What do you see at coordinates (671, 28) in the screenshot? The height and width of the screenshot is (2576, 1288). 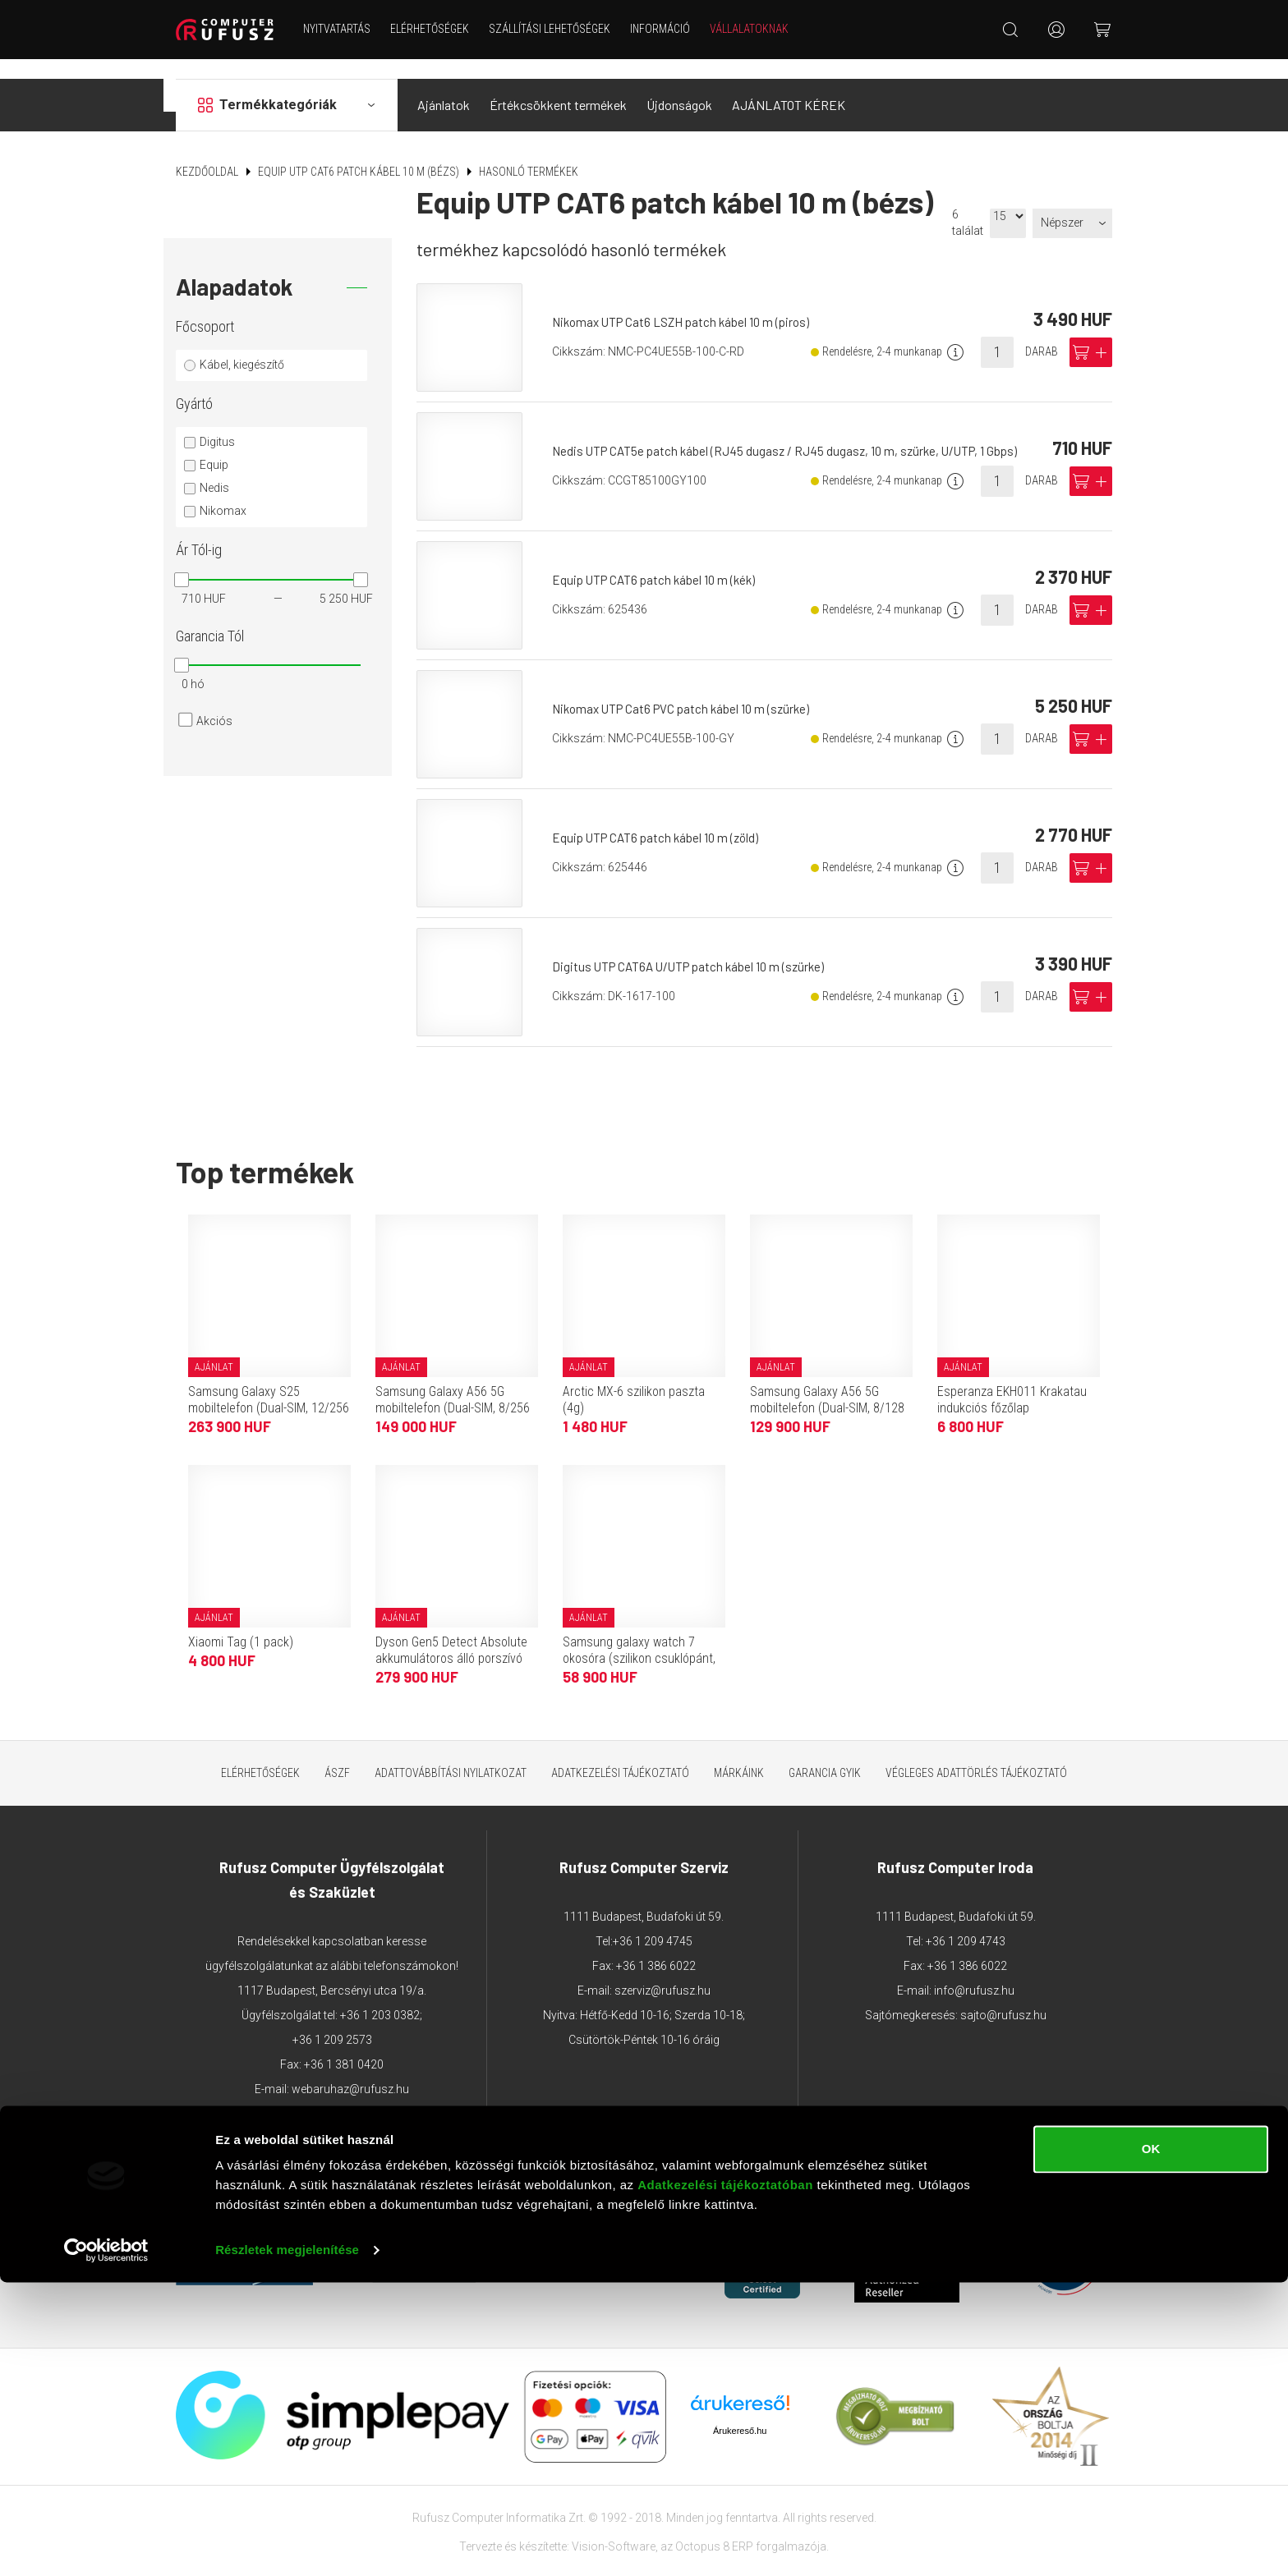 I see `Információ` at bounding box center [671, 28].